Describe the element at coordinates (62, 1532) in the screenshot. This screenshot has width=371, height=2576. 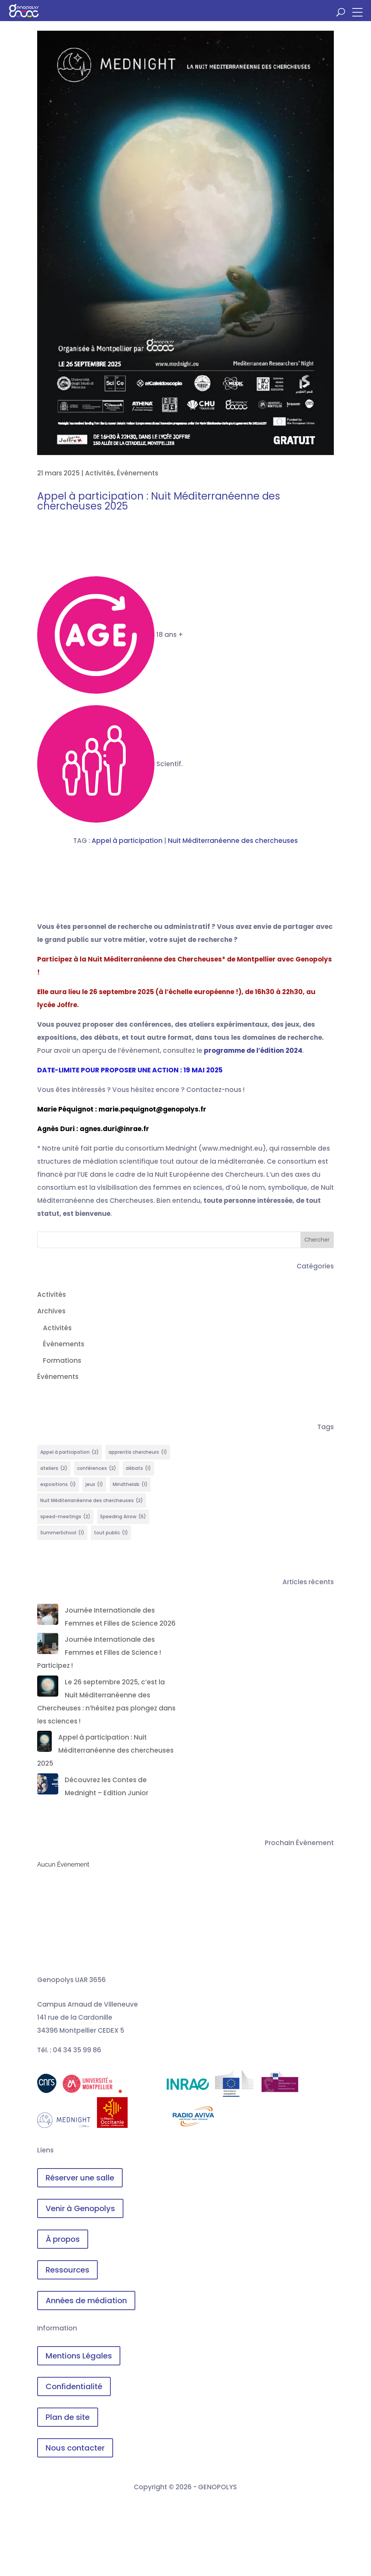
I see `SummerSchool [SummerSchool (1 élément)]` at that location.